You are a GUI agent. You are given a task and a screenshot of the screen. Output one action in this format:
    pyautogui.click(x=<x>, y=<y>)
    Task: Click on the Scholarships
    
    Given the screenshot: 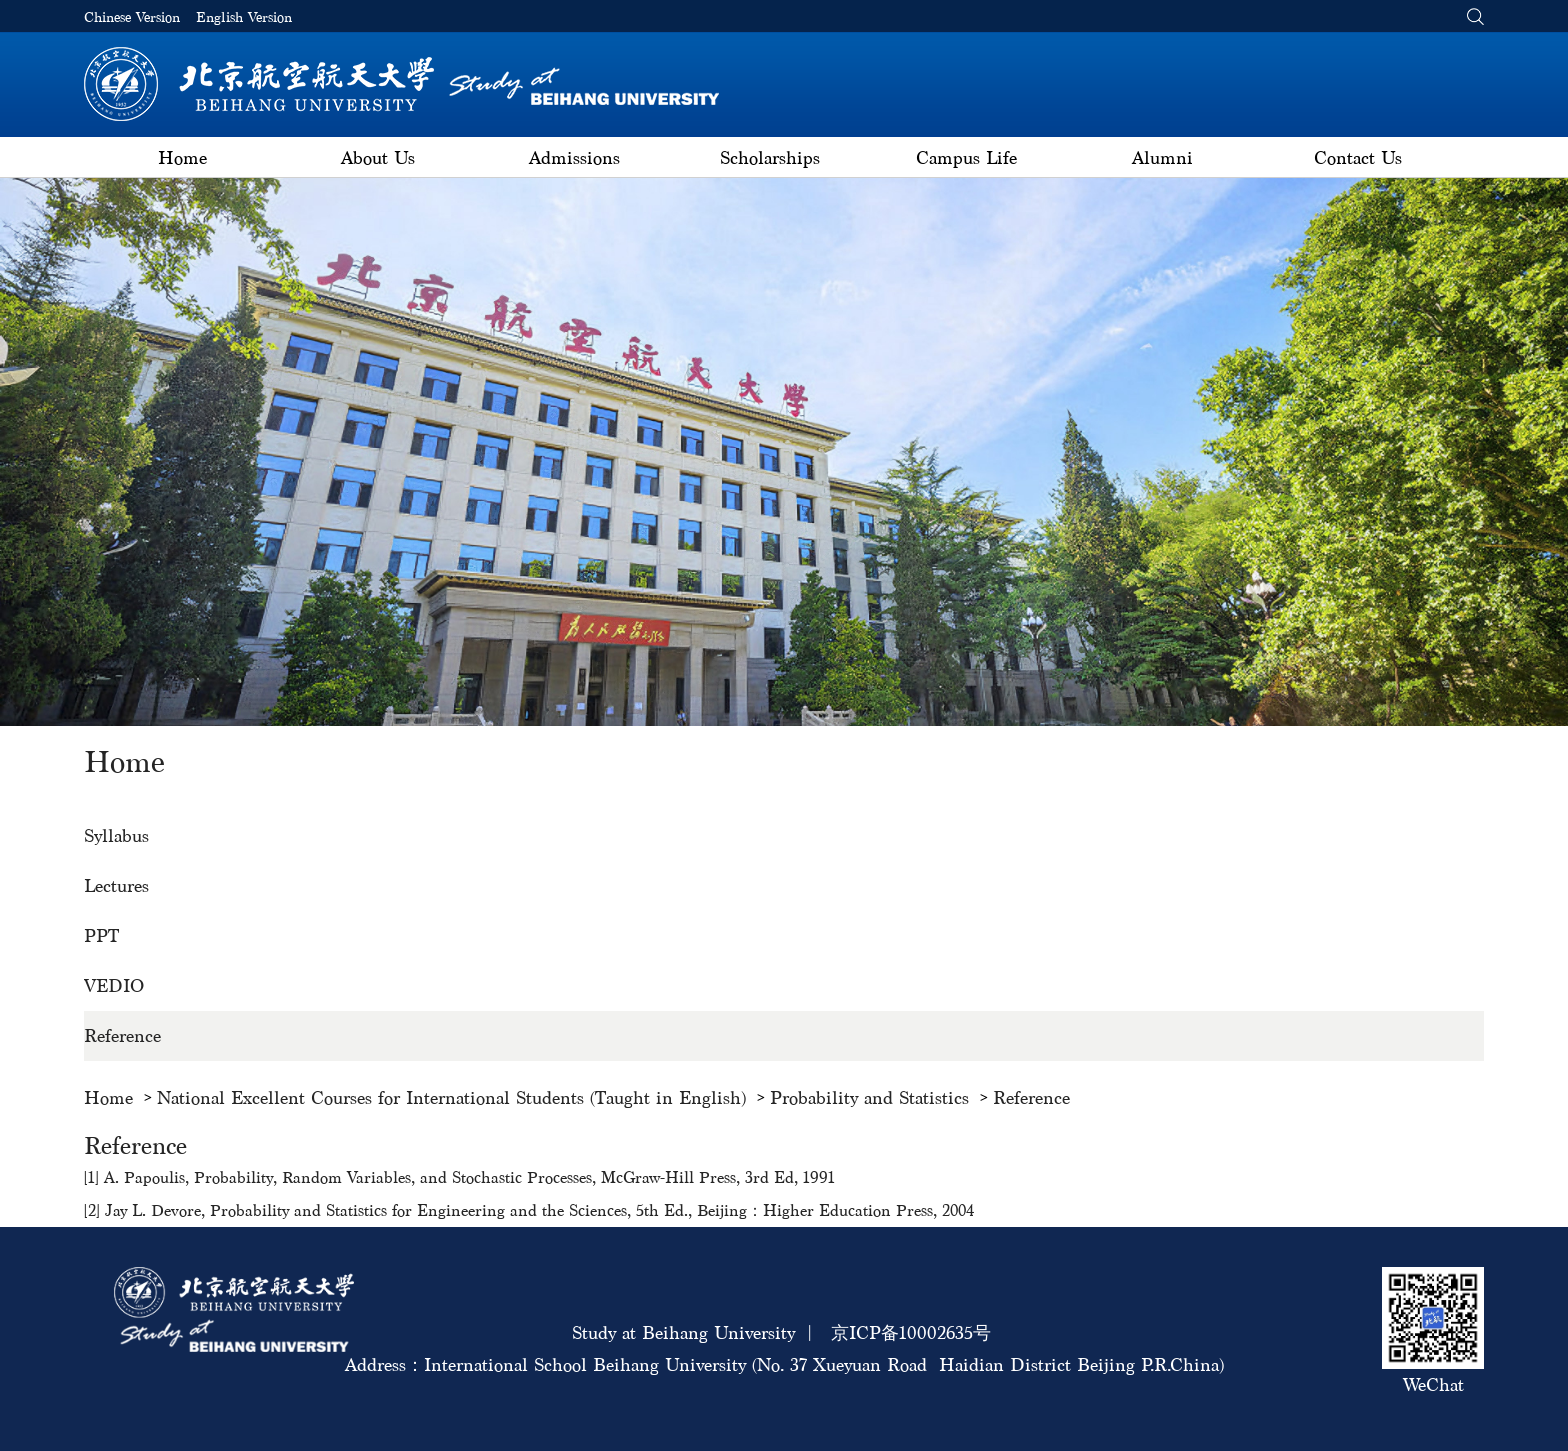 What is the action you would take?
    pyautogui.click(x=770, y=157)
    